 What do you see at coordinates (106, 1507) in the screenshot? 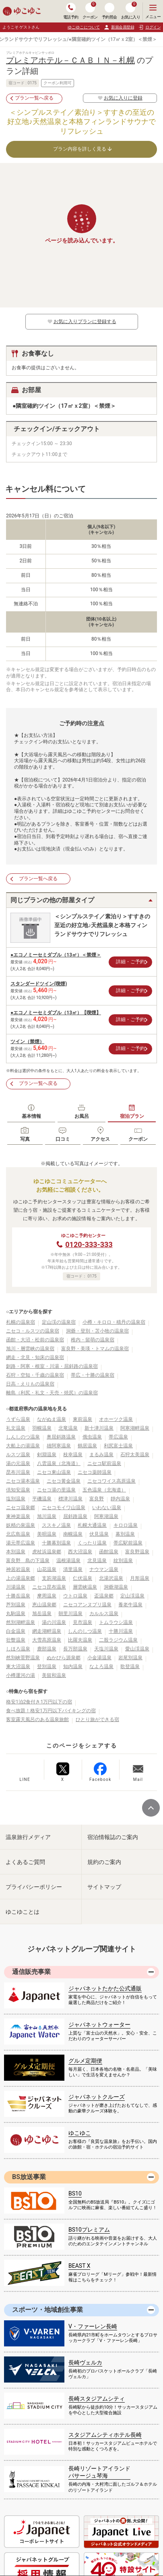
I see `いわない温泉` at bounding box center [106, 1507].